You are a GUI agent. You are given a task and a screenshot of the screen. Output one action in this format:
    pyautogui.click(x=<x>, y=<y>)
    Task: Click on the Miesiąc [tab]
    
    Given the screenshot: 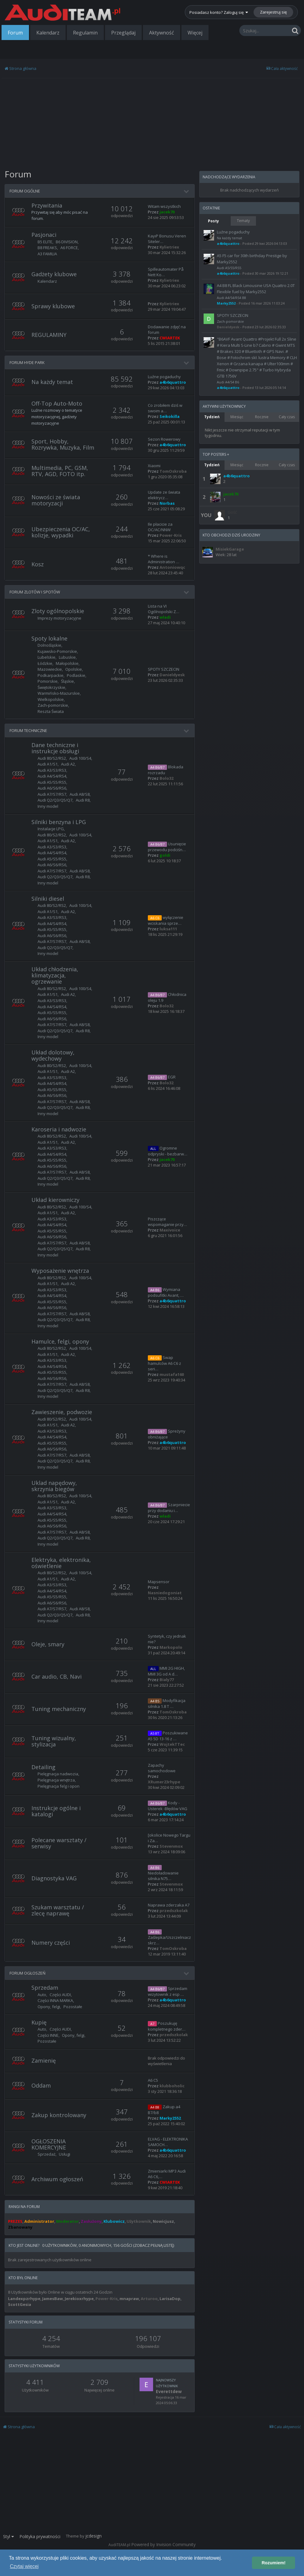 What is the action you would take?
    pyautogui.click(x=236, y=416)
    